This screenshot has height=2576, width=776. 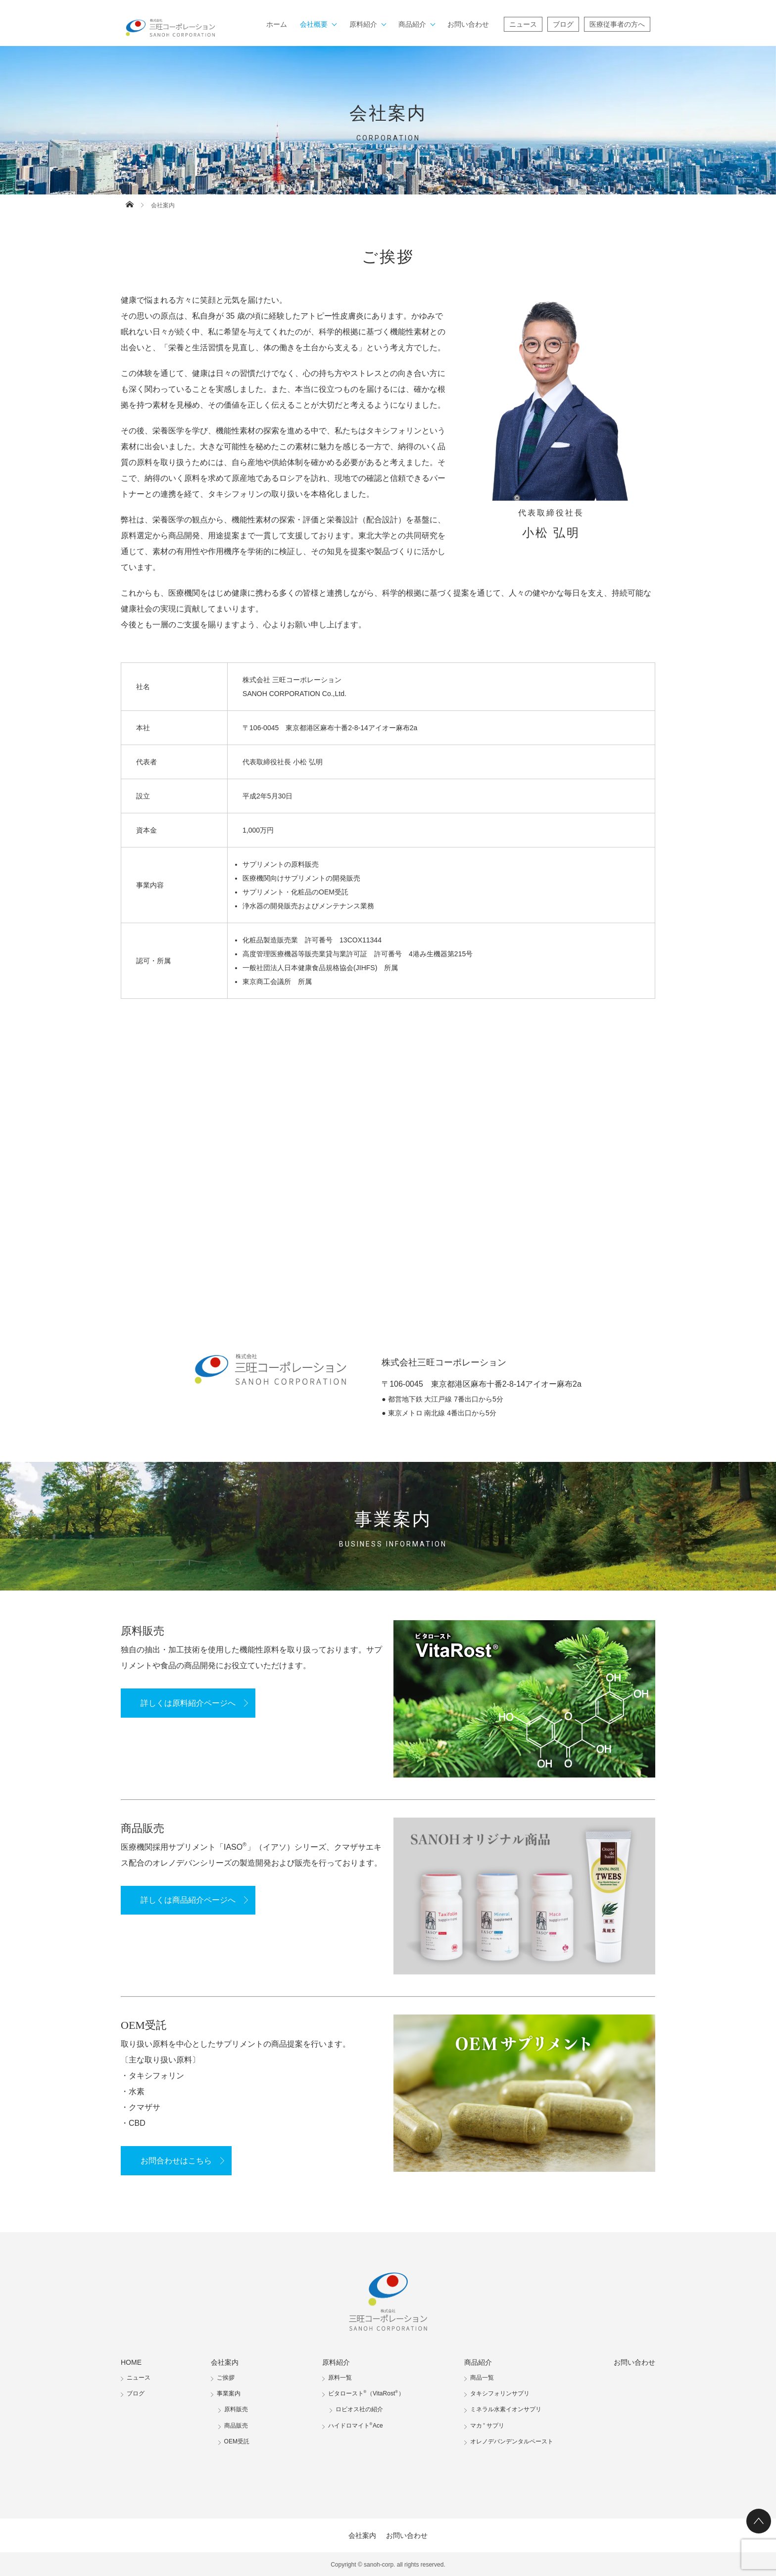 I want to click on HOME, so click(x=131, y=2362).